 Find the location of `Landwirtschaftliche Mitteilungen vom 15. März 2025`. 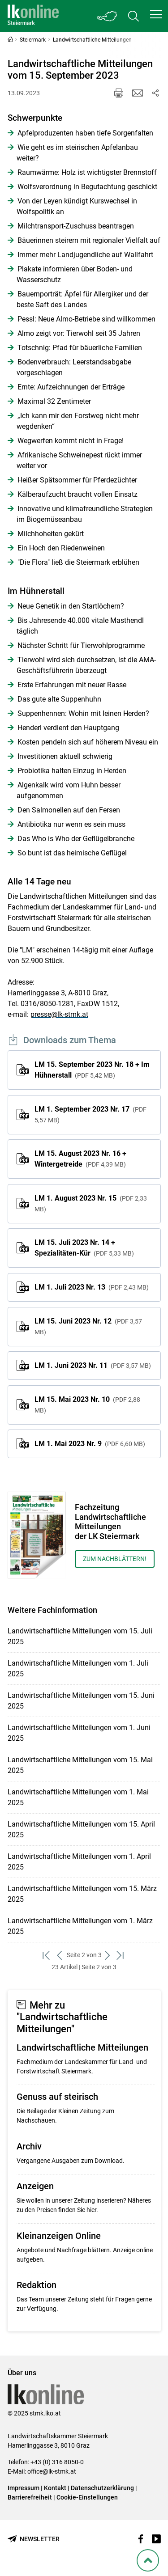

Landwirtschaftliche Mitteilungen vom 15. März 2025 is located at coordinates (82, 1893).